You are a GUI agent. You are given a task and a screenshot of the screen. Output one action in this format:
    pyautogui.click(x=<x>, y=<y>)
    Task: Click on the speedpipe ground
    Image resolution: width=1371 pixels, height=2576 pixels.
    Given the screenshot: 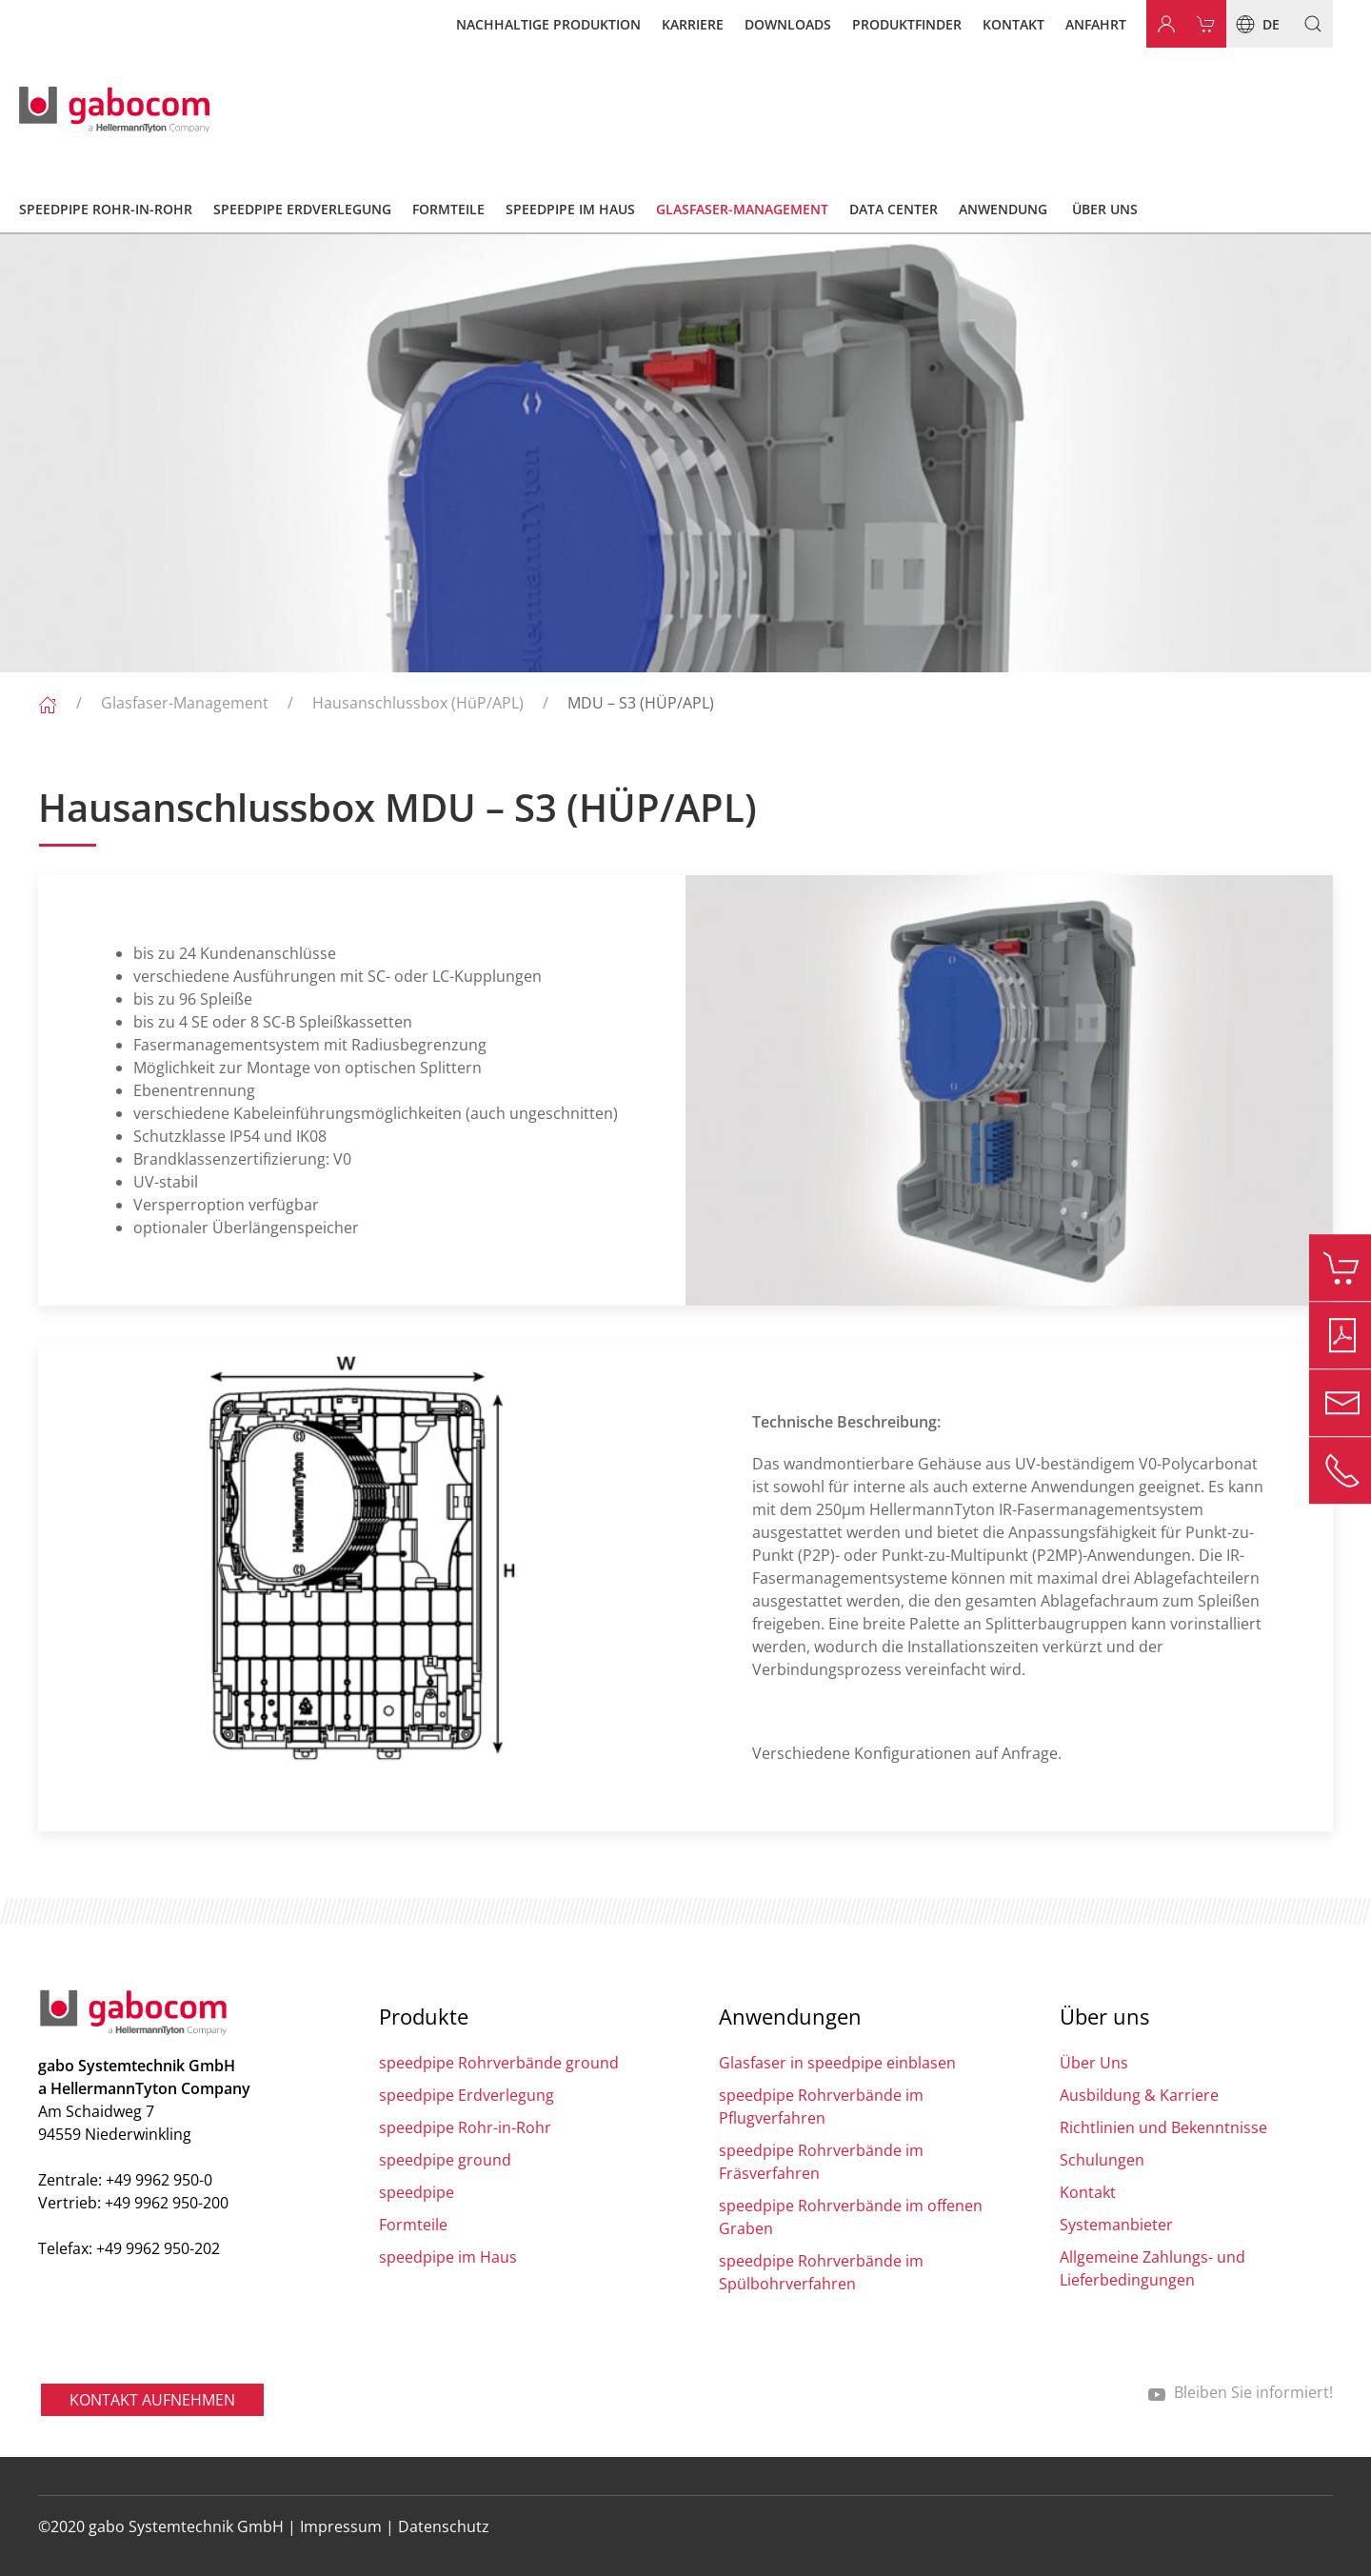 What is the action you would take?
    pyautogui.click(x=445, y=2159)
    